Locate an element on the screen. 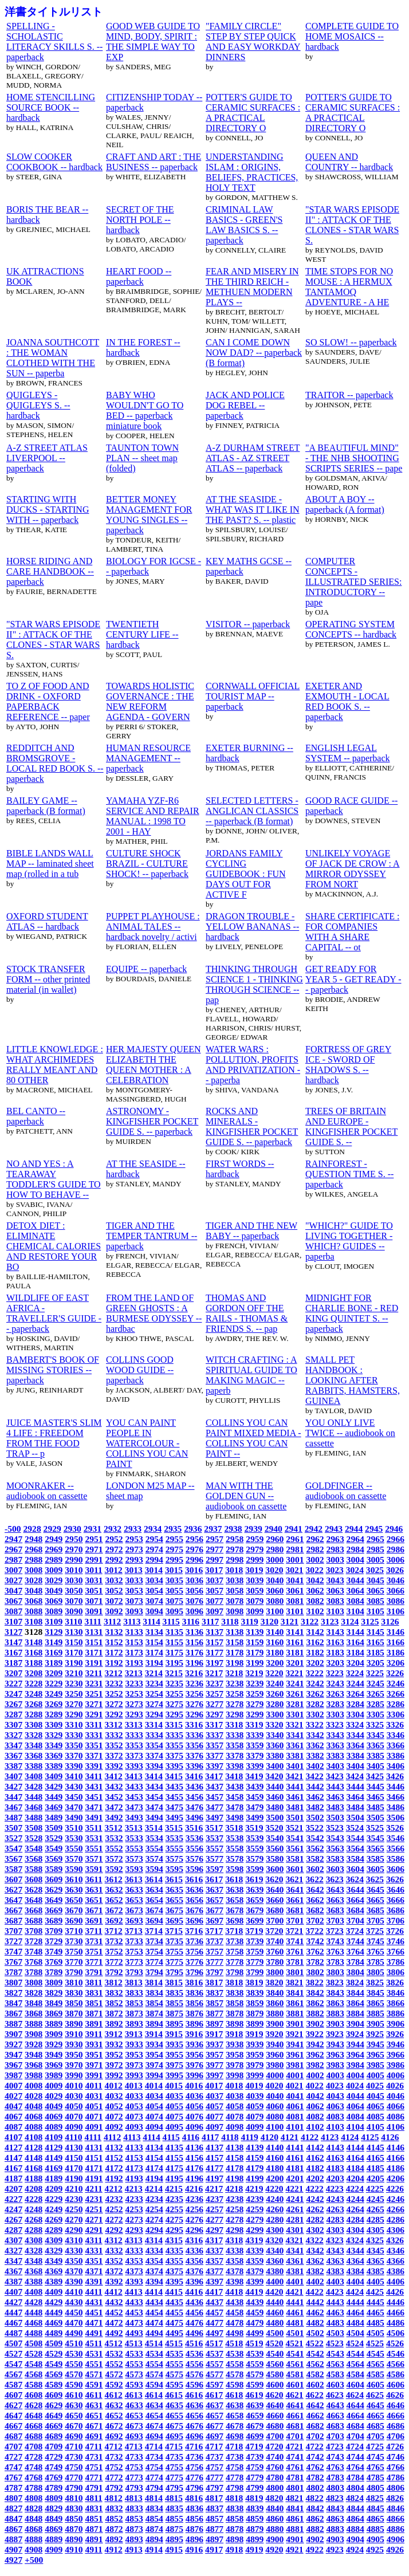 Image resolution: width=409 pixels, height=2576 pixels. 4036 is located at coordinates (194, 2096).